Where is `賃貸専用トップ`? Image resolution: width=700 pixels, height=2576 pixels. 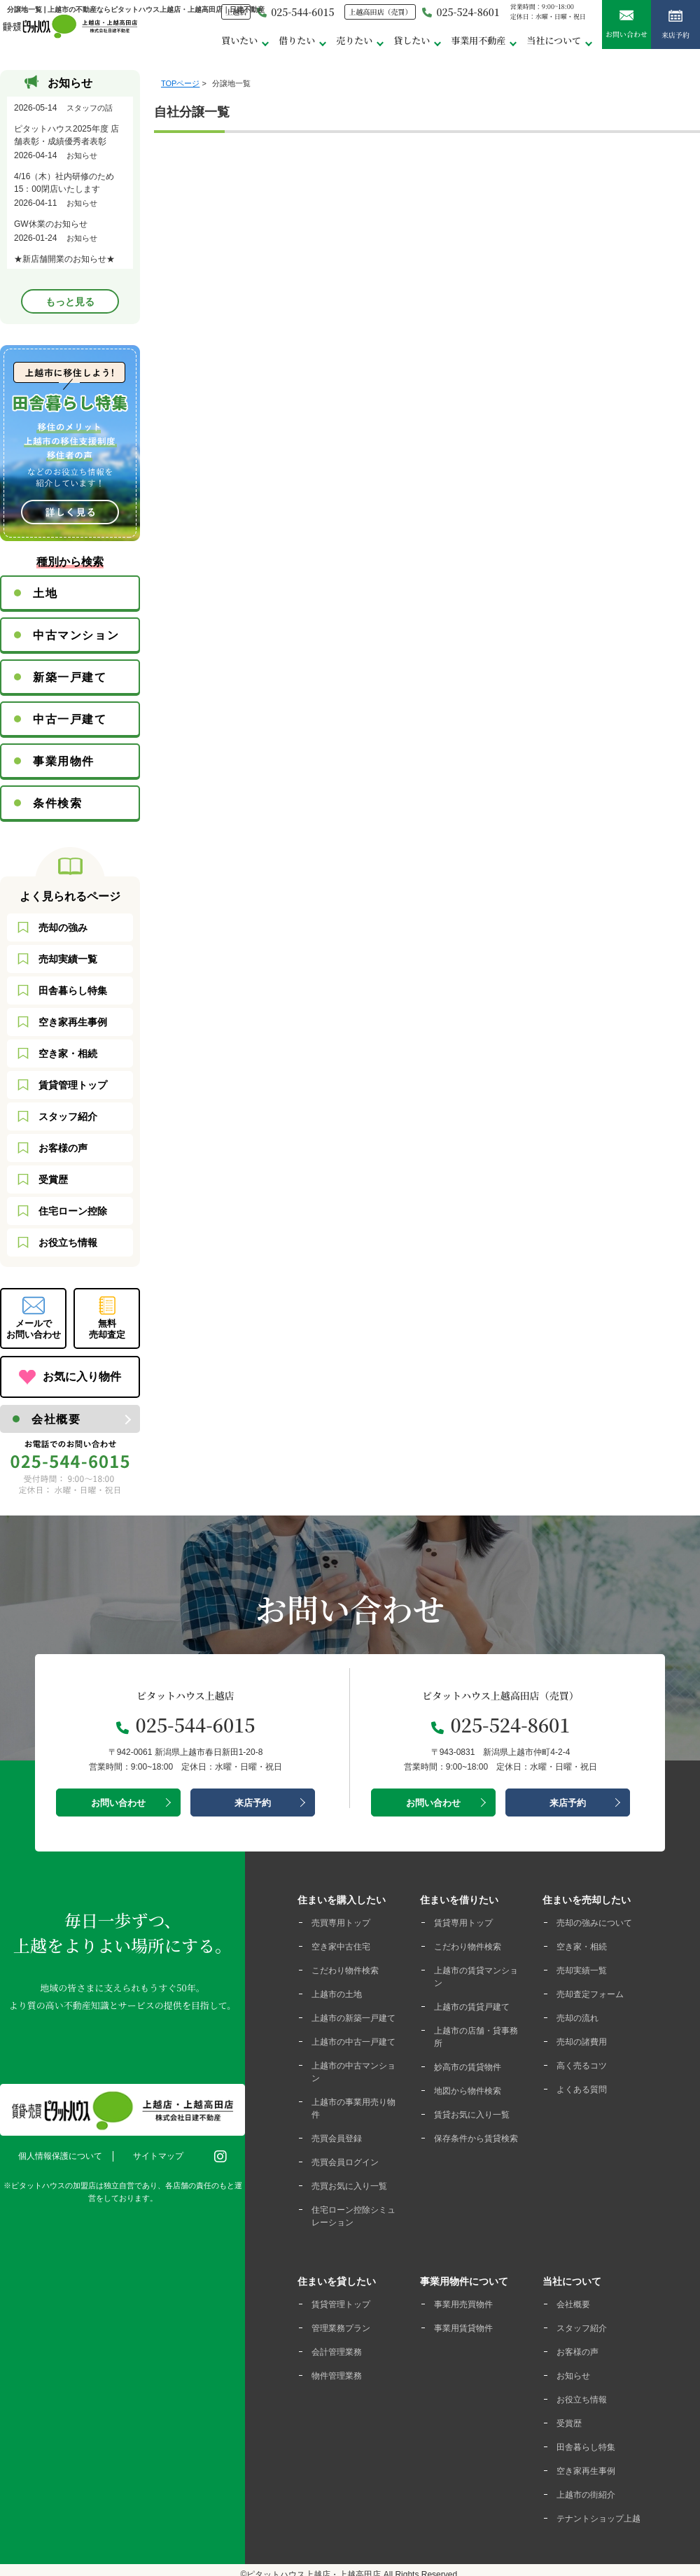
賃貸専用トップ is located at coordinates (463, 1923).